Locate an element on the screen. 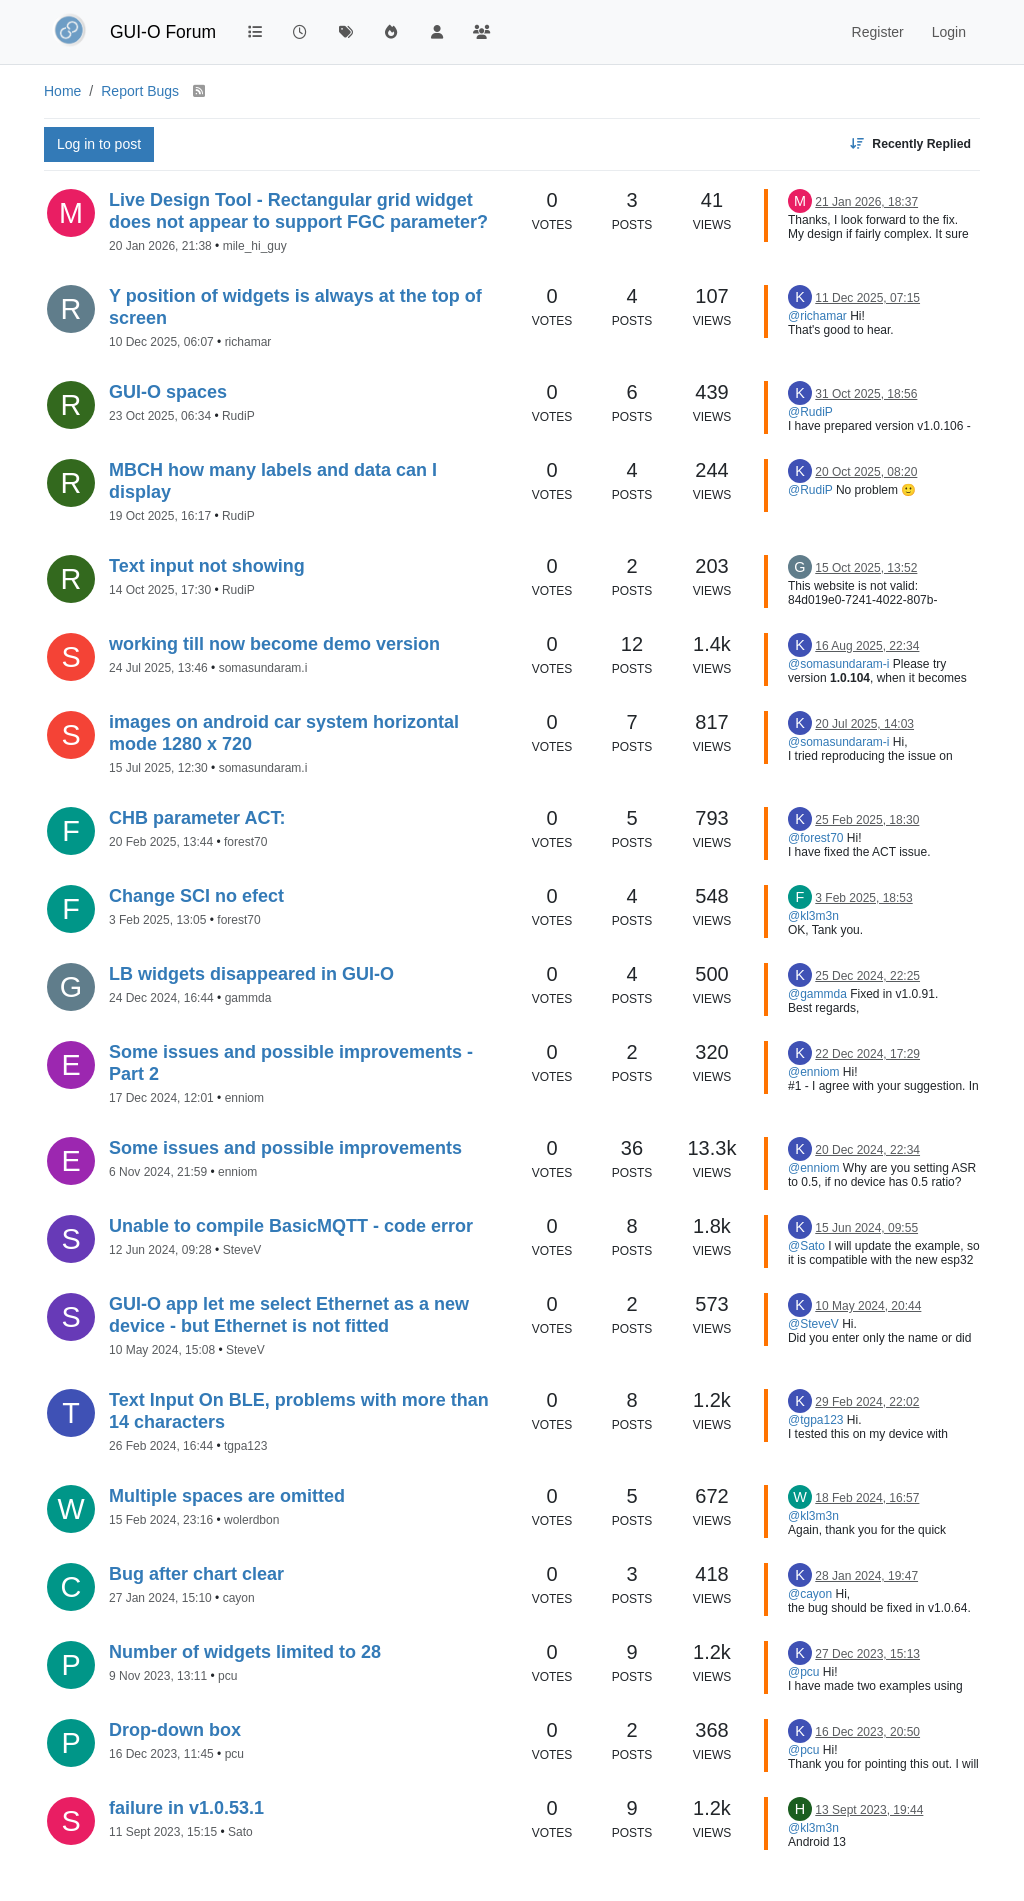 This screenshot has height=1901, width=1024. @Sato is located at coordinates (806, 1246).